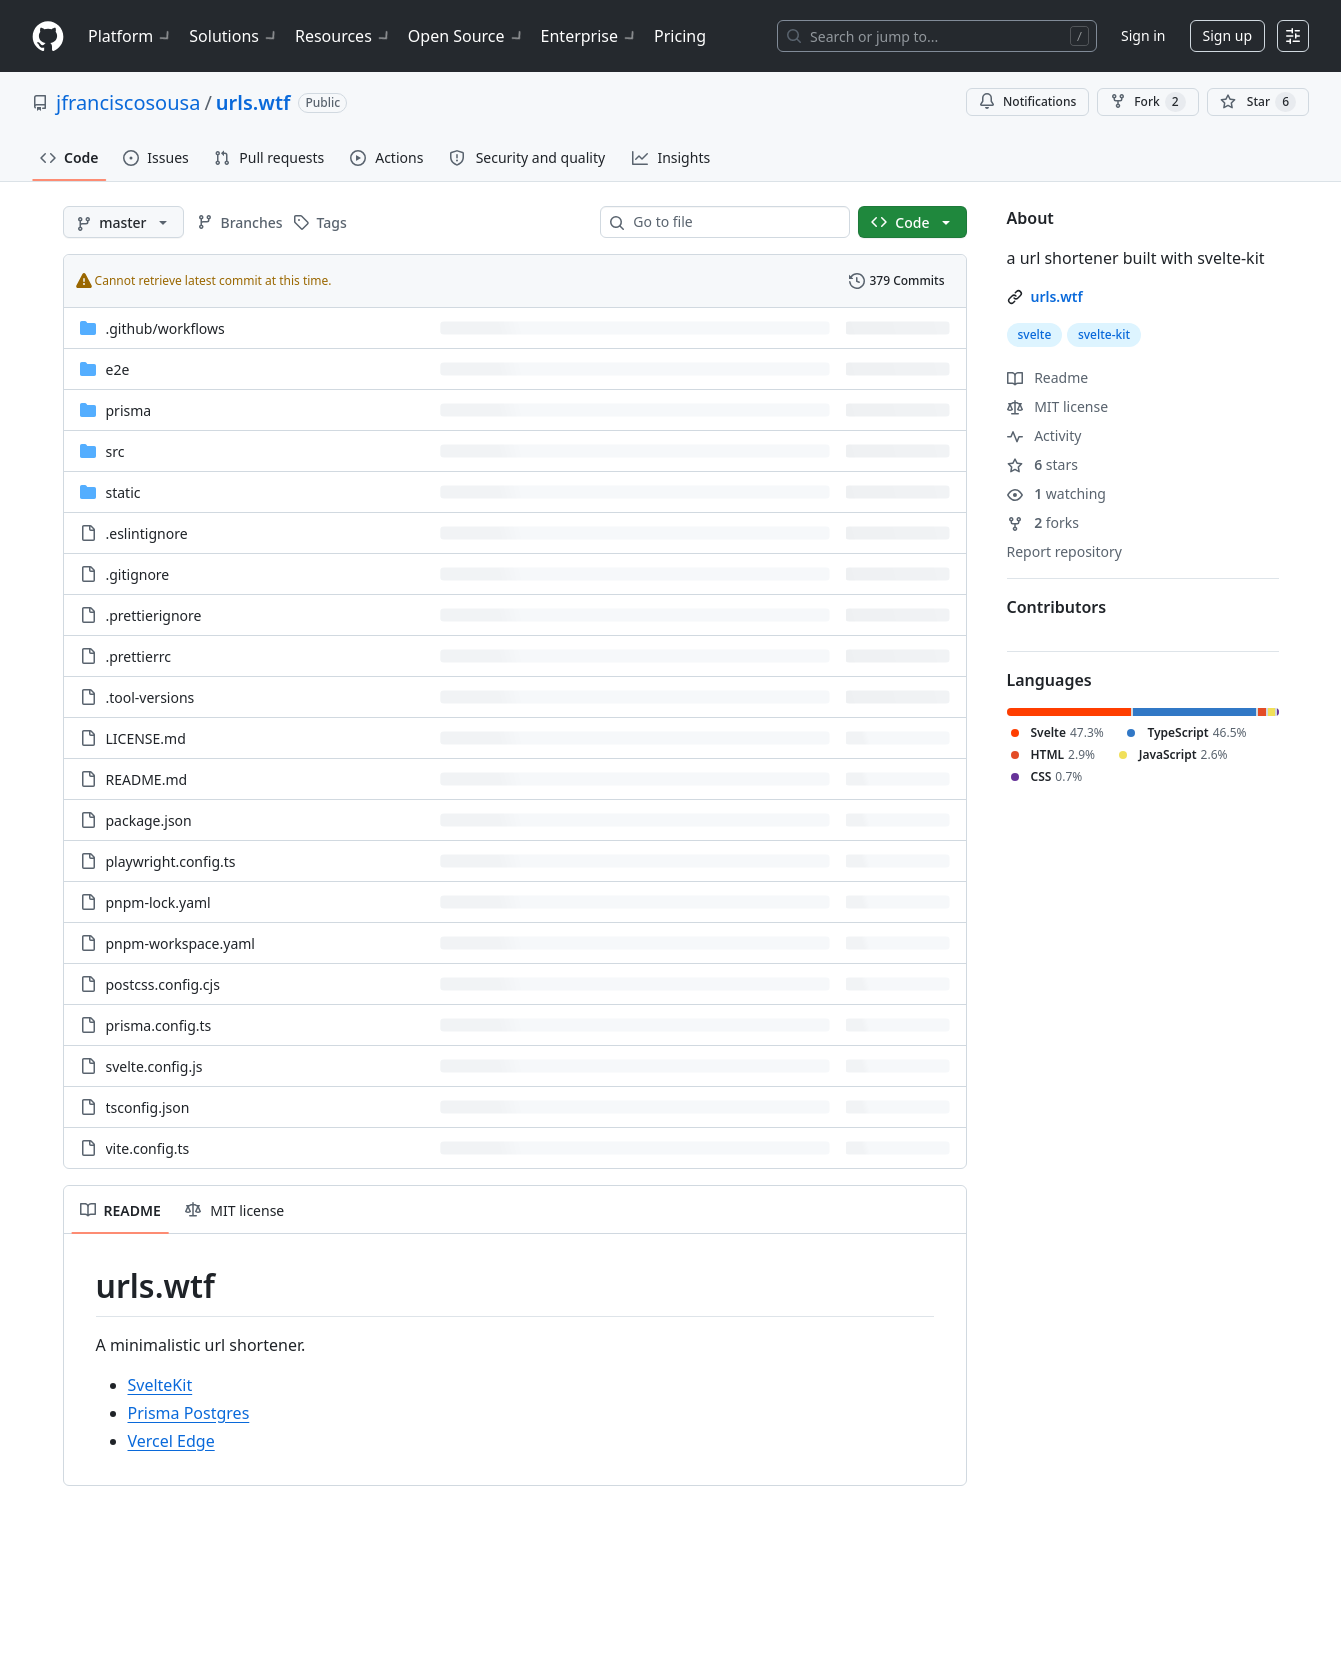  Describe the element at coordinates (163, 984) in the screenshot. I see `postcss.config.cjs [postcss.config.cjs, (File)]` at that location.